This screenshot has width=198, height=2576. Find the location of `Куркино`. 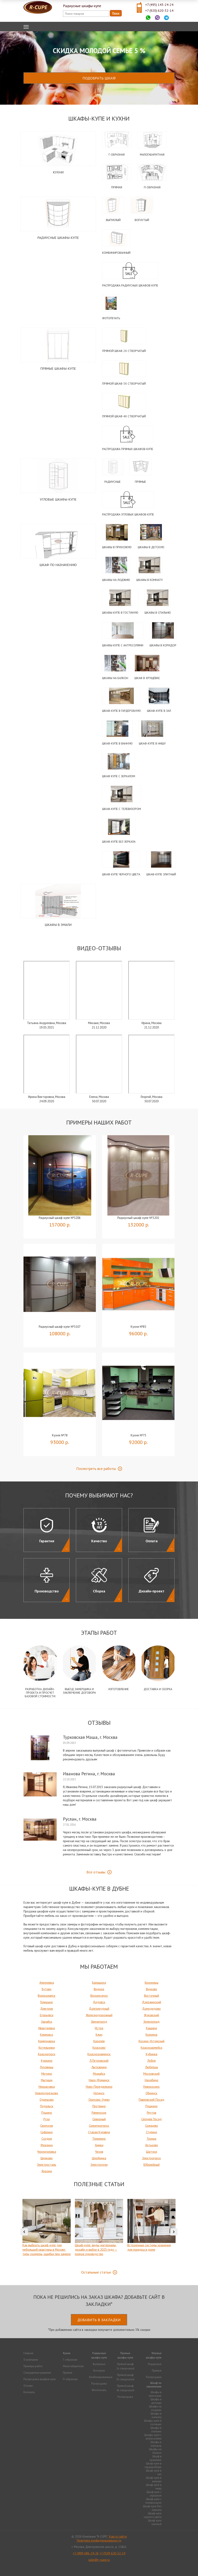

Куркино is located at coordinates (46, 2061).